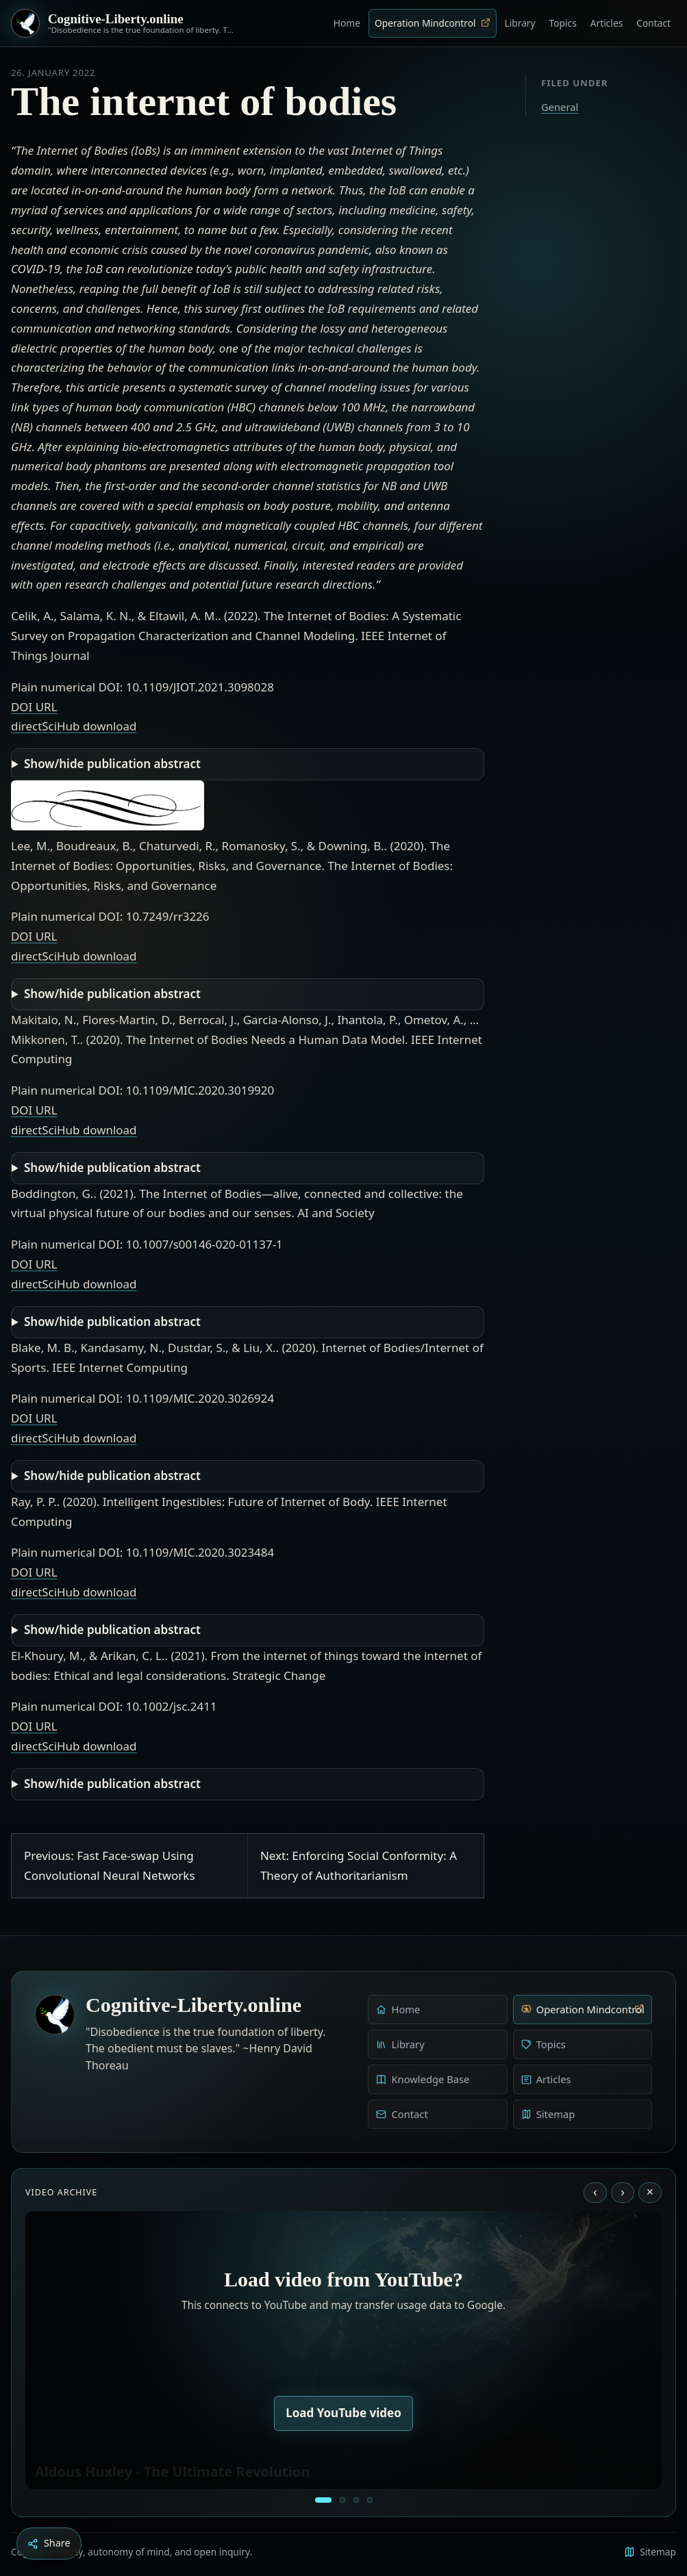 This screenshot has height=2576, width=687. Describe the element at coordinates (112, 763) in the screenshot. I see `Show/hide publication abstract` at that location.